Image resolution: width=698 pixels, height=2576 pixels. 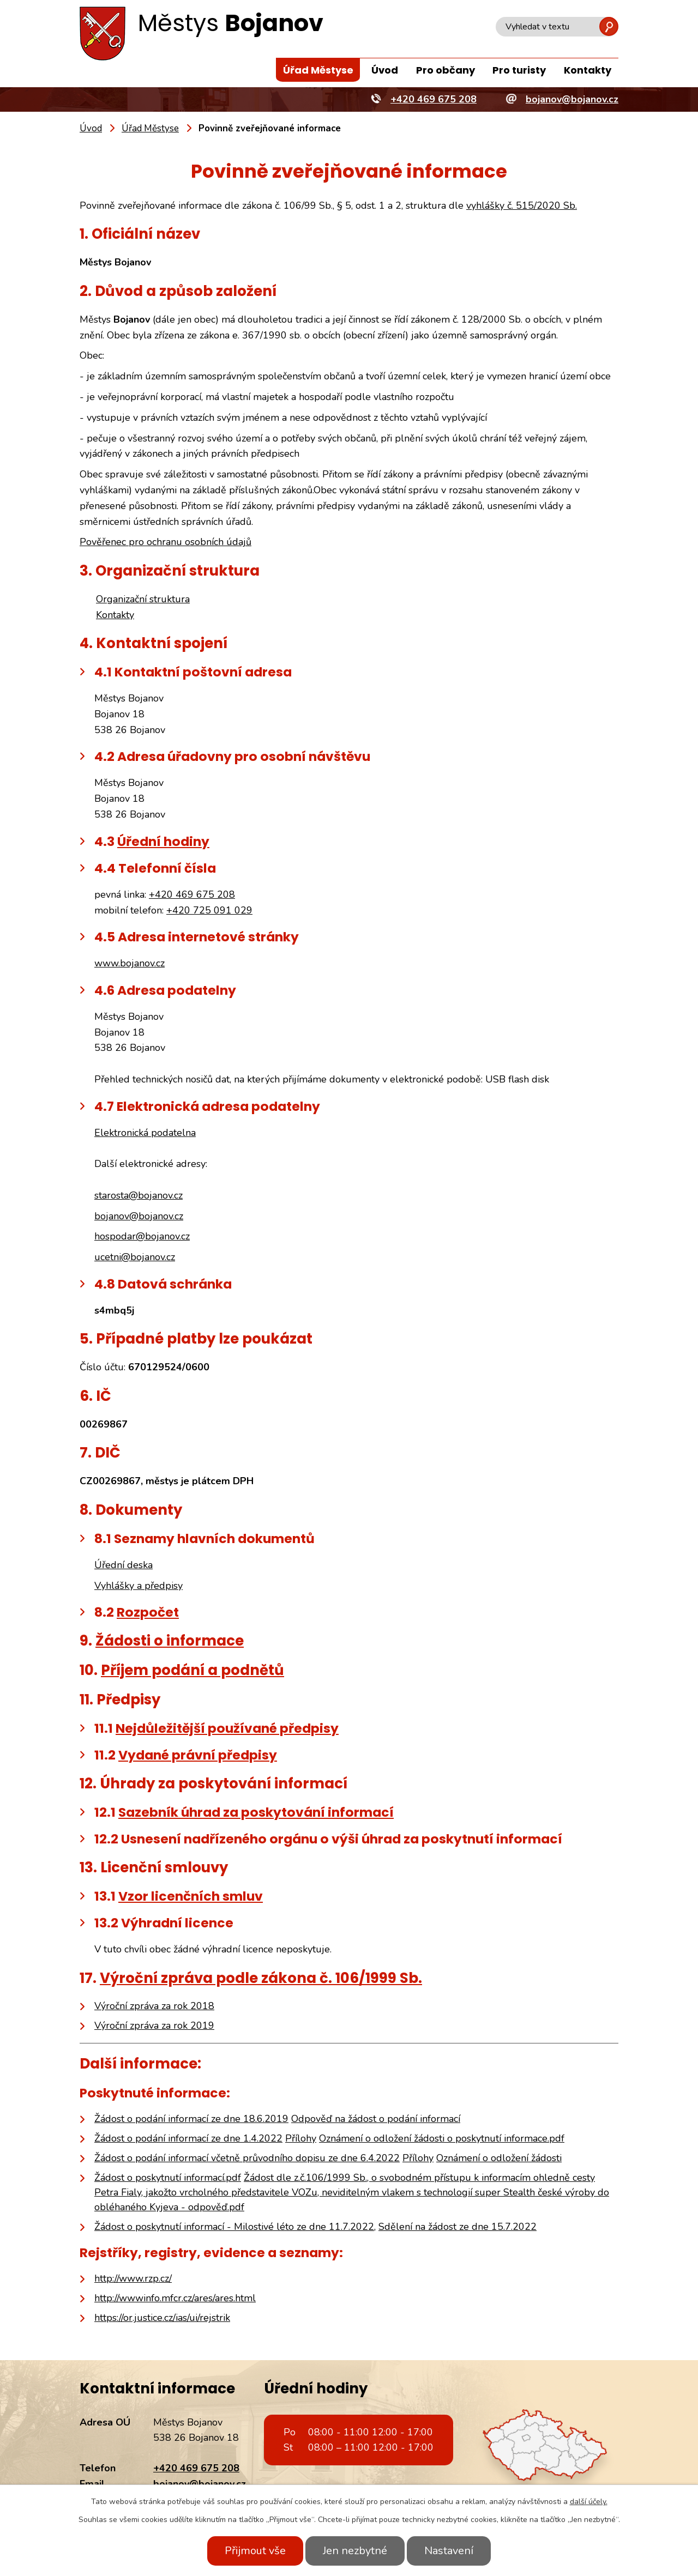 I want to click on +420 725 091 029, so click(x=209, y=910).